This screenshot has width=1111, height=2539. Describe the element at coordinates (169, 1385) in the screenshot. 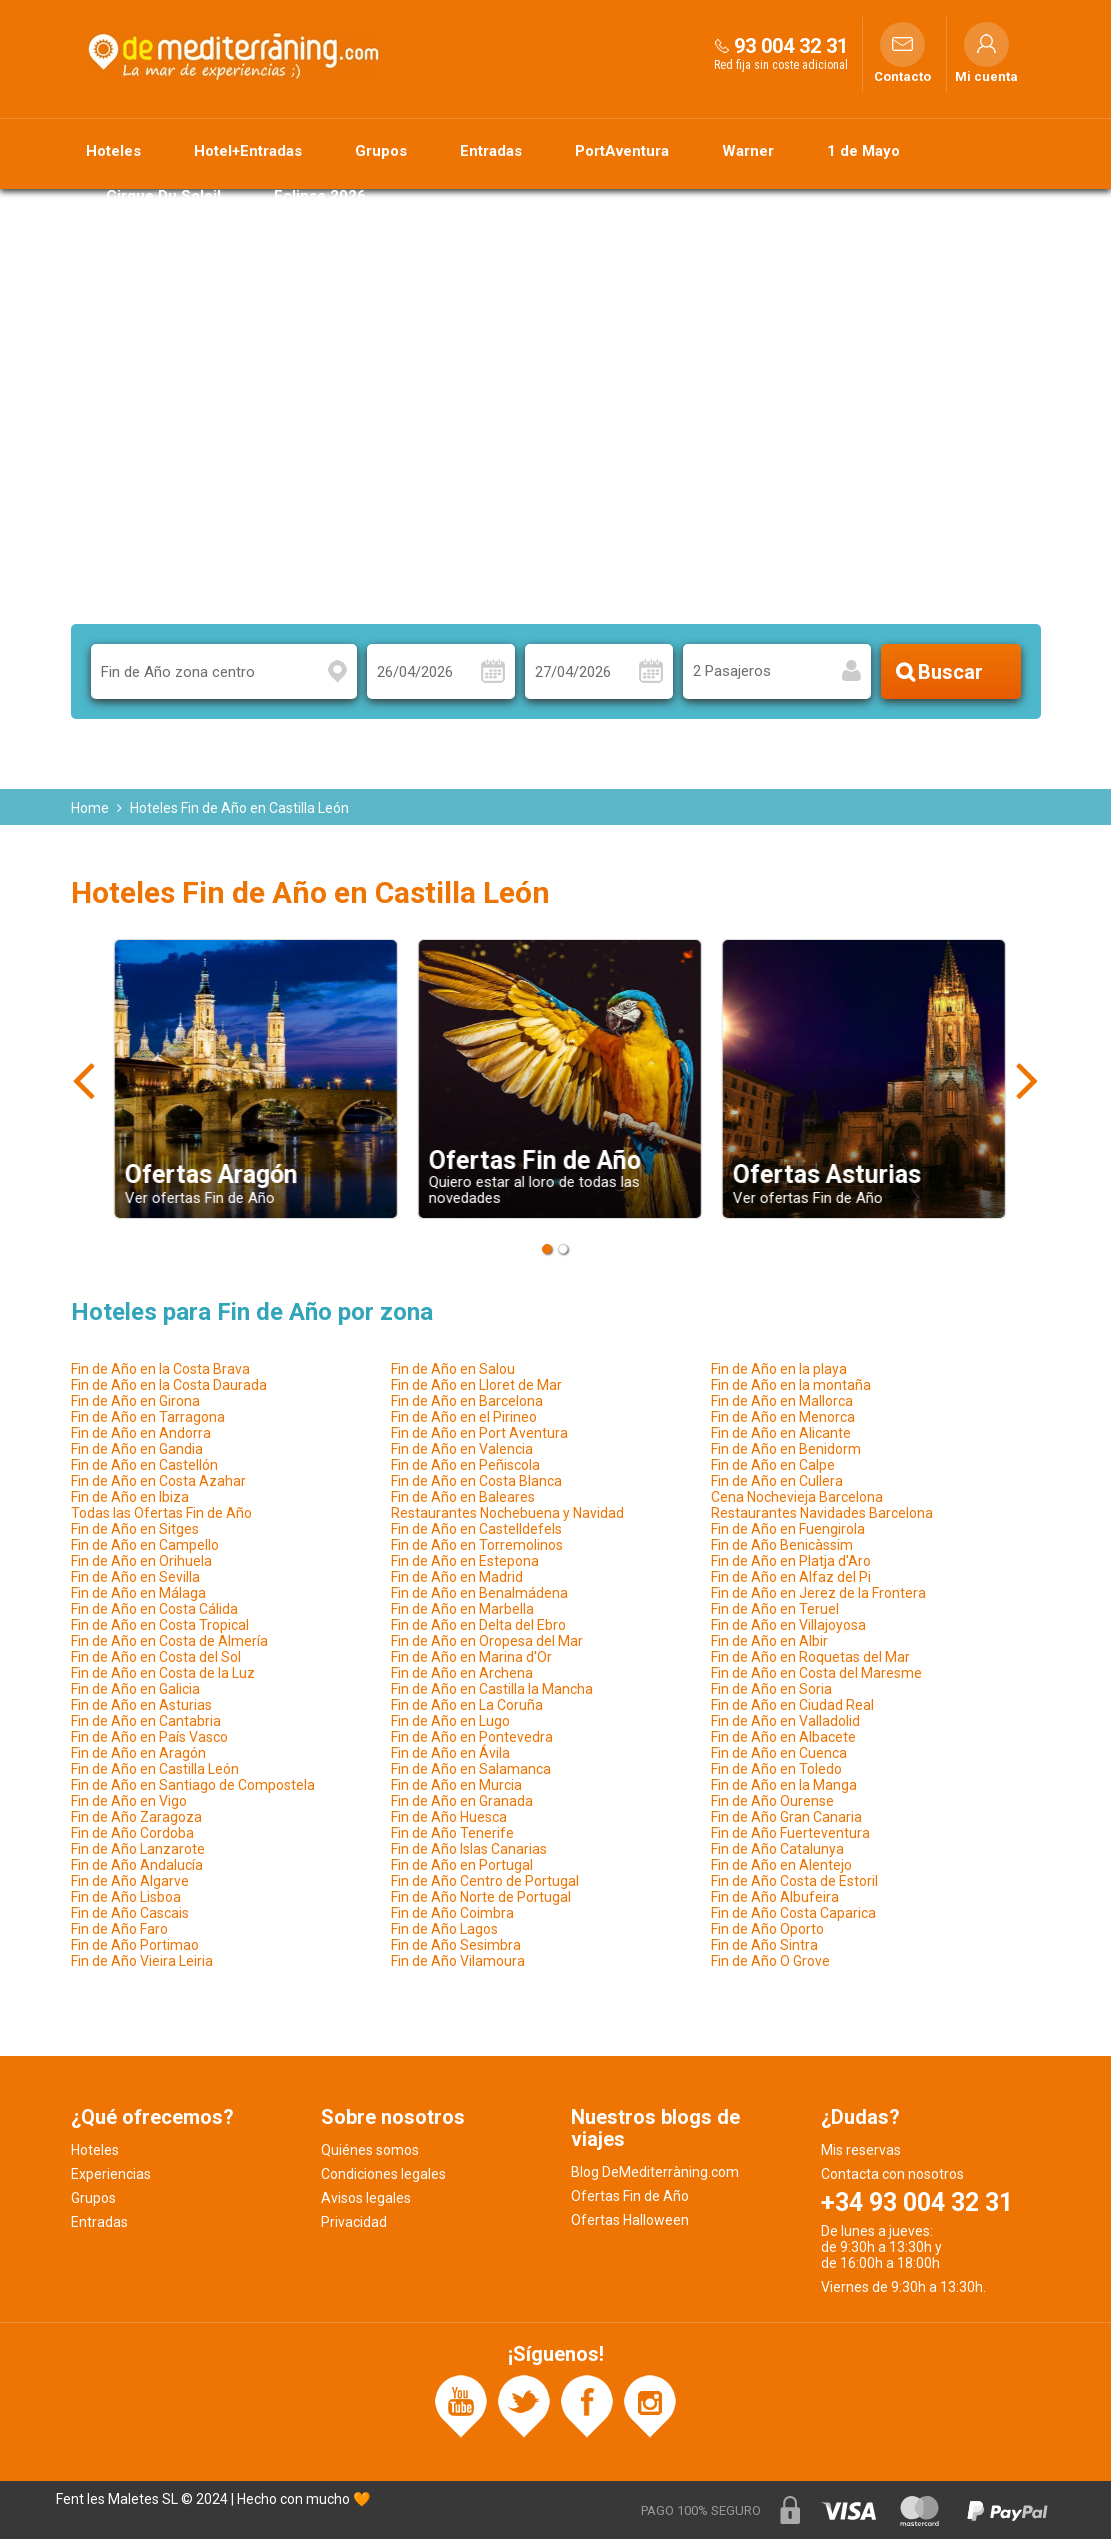

I see `Fin de Año en la Costa Daurada` at that location.